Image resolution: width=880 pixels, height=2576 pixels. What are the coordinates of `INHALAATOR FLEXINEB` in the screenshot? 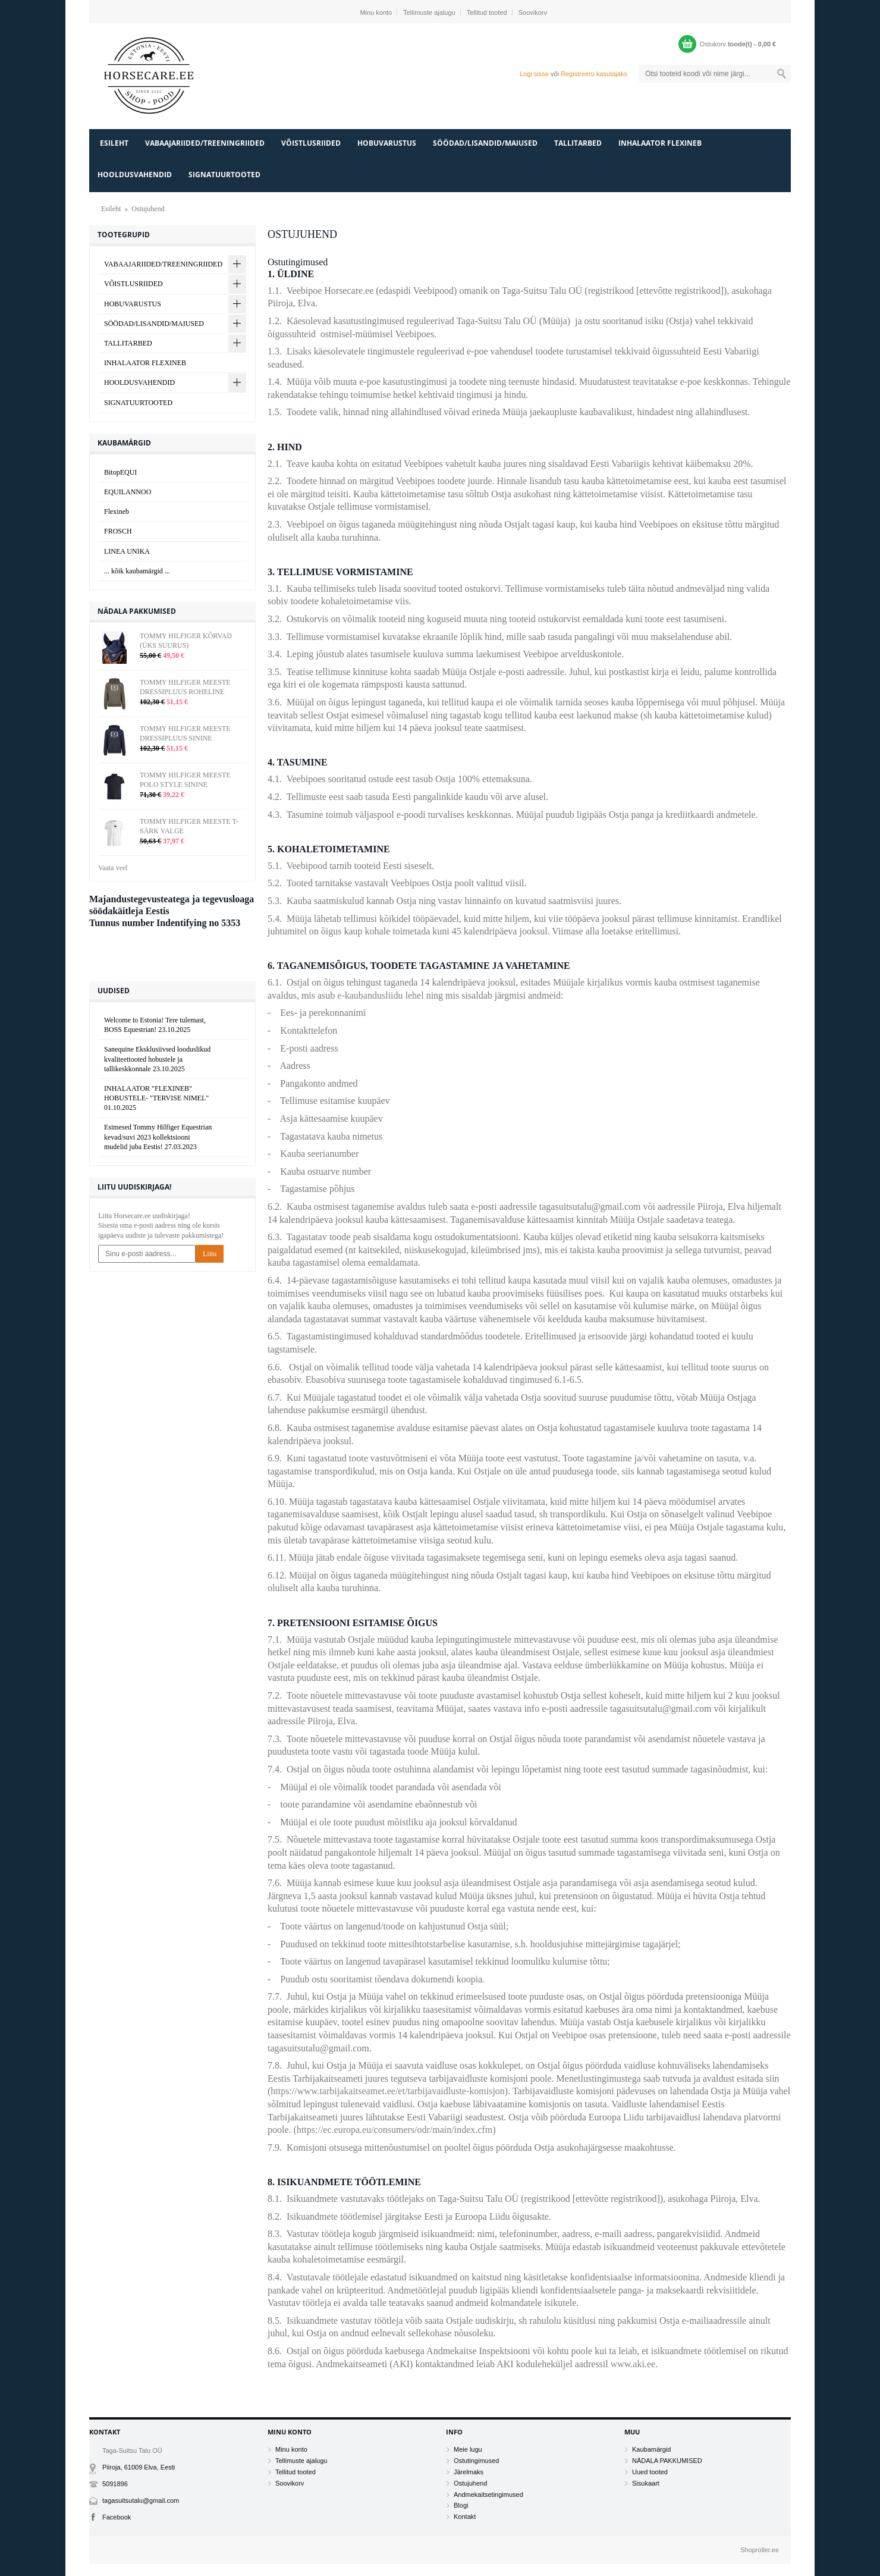 It's located at (660, 143).